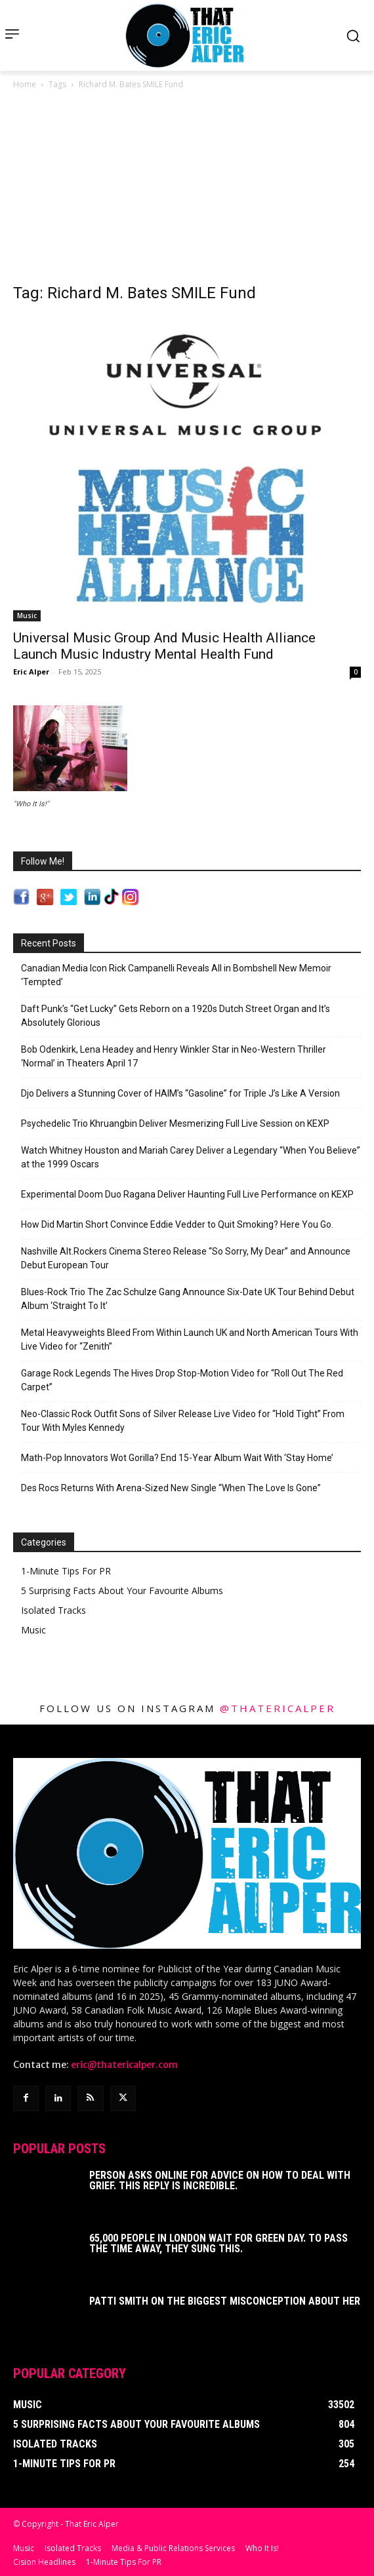 Image resolution: width=374 pixels, height=2576 pixels. I want to click on @thatericalper, so click(277, 1708).